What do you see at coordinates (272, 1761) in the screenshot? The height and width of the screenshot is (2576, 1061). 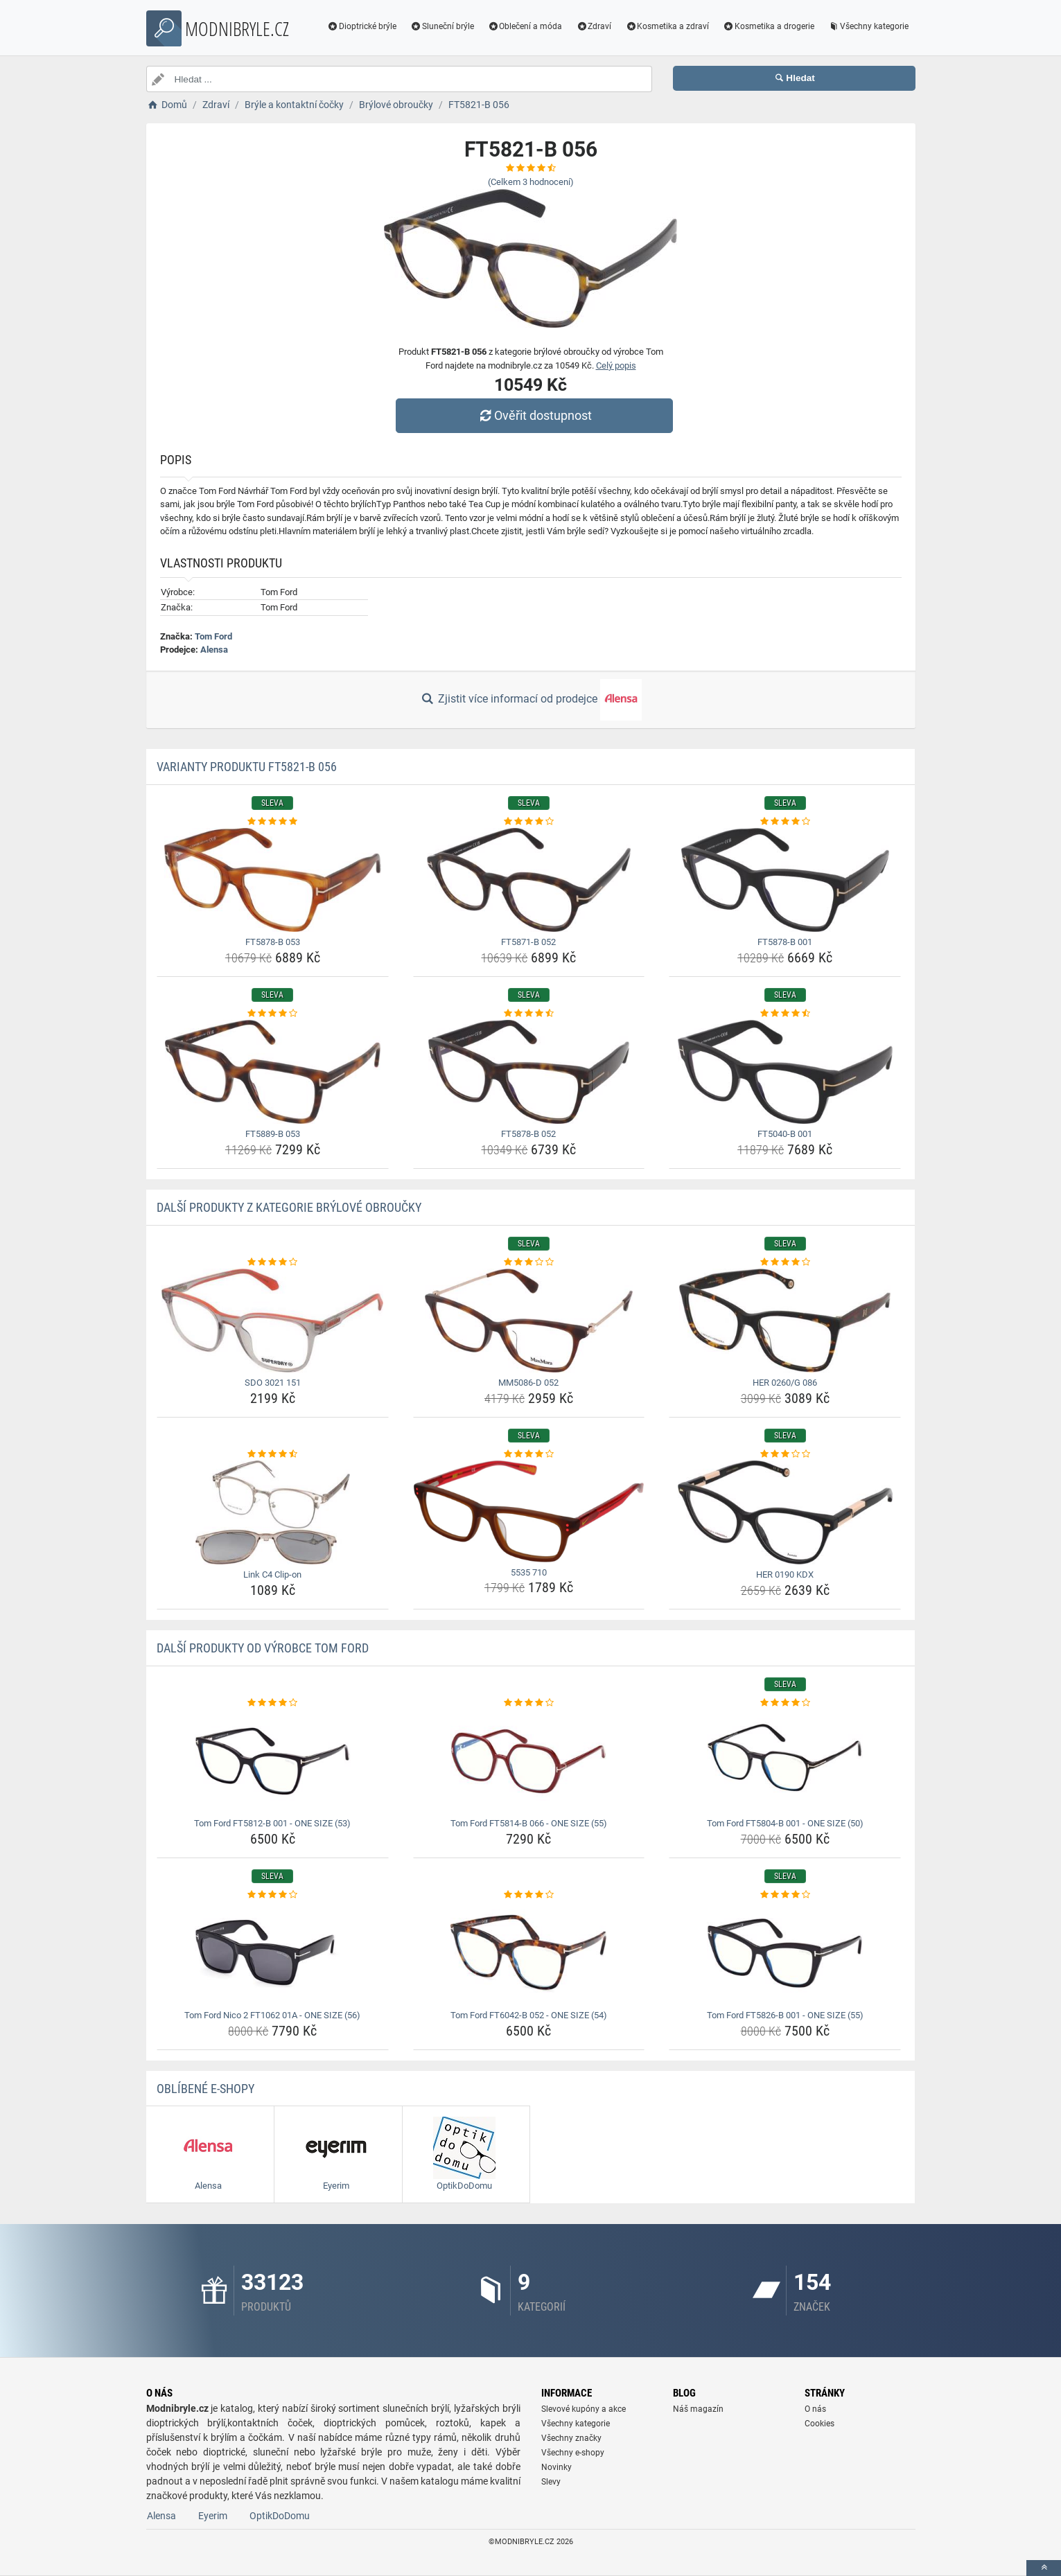 I see `[tom-ford-ft5812-b-001-one-size-53-img]` at bounding box center [272, 1761].